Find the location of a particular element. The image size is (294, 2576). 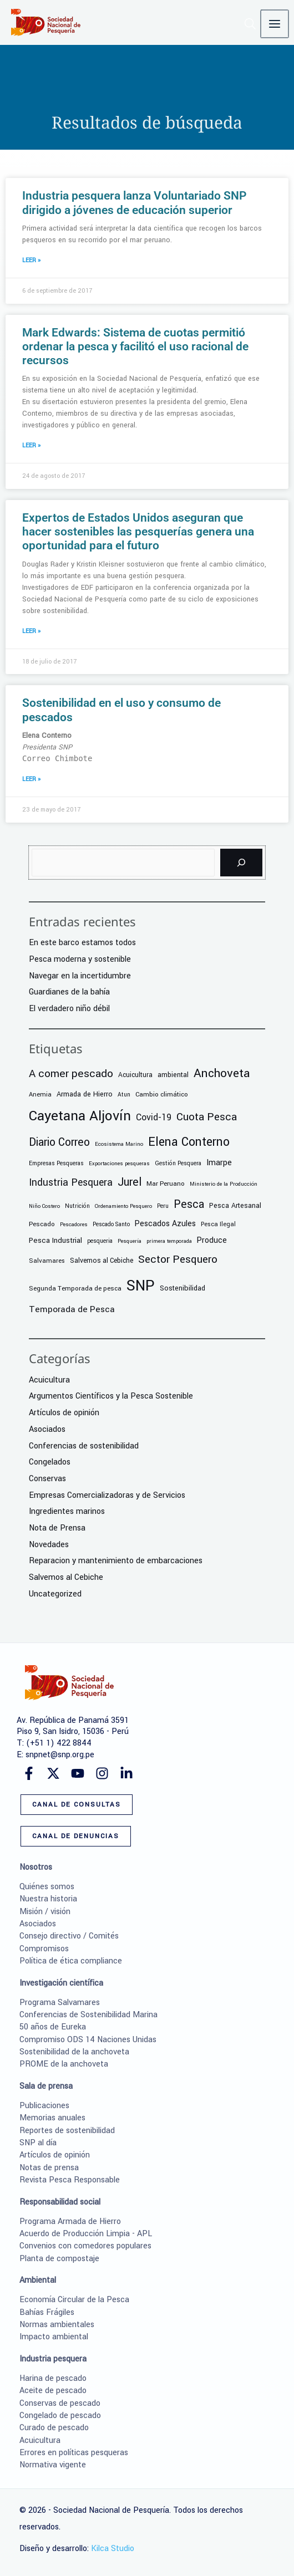

[Facebook] is located at coordinates (29, 1773).